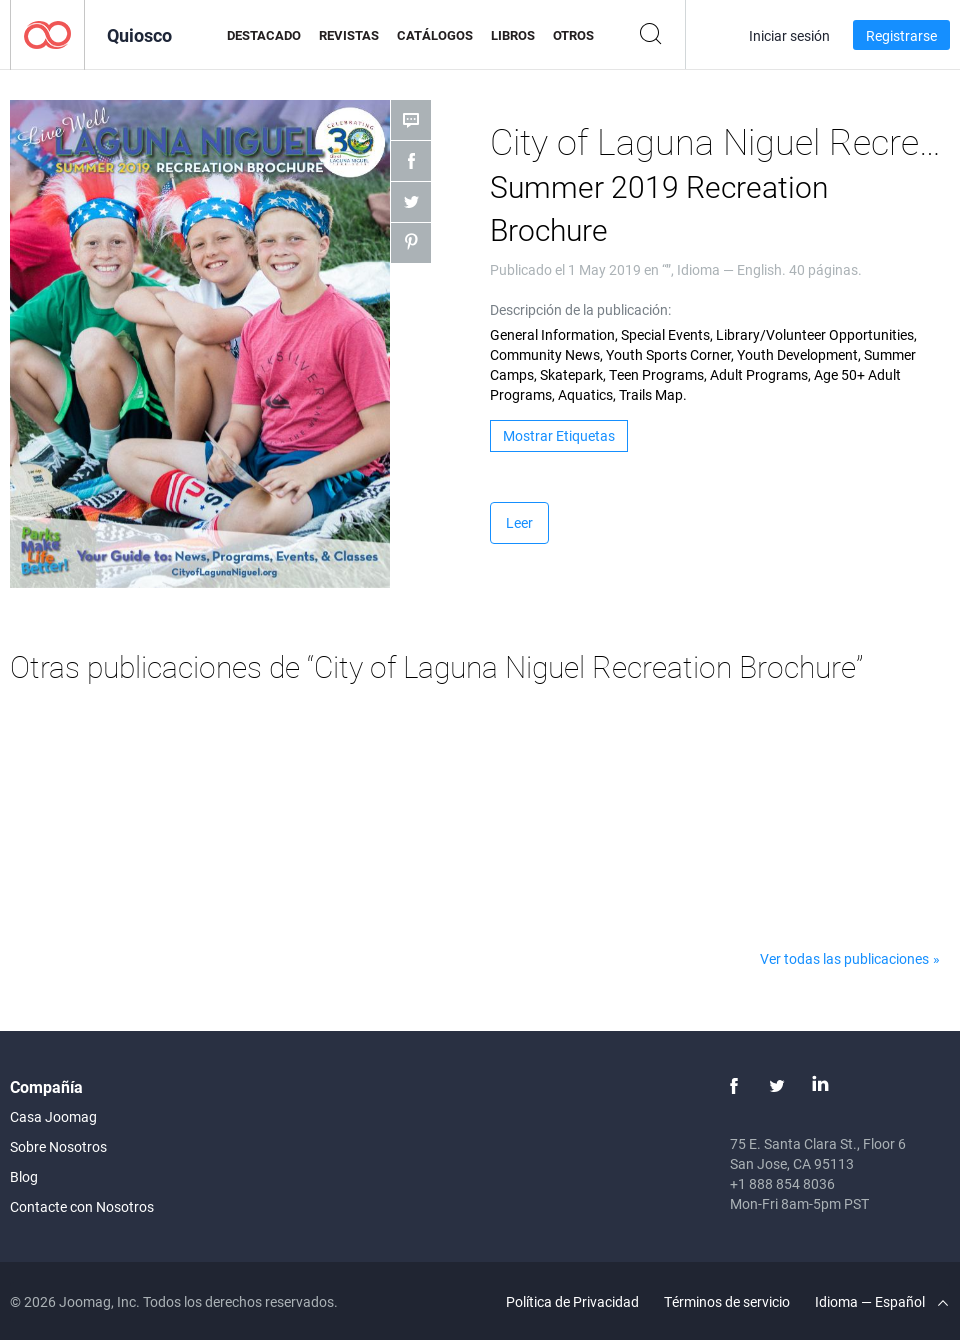 Image resolution: width=960 pixels, height=1340 pixels. What do you see at coordinates (881, 1301) in the screenshot?
I see `Idioma — Español` at bounding box center [881, 1301].